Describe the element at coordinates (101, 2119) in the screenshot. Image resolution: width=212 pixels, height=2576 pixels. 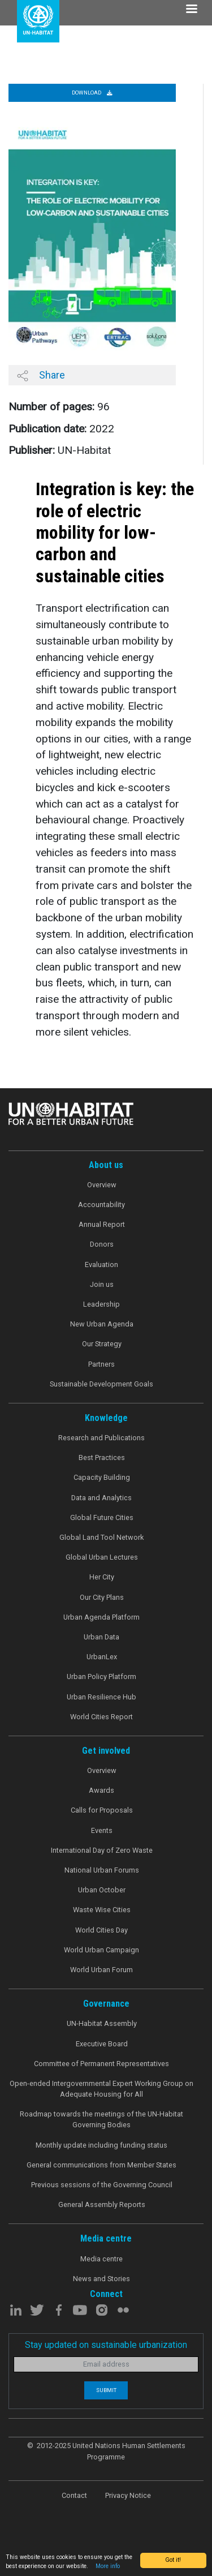
I see `Roadmap towards the meetings of the UN-Habitat Governing Bodies` at that location.